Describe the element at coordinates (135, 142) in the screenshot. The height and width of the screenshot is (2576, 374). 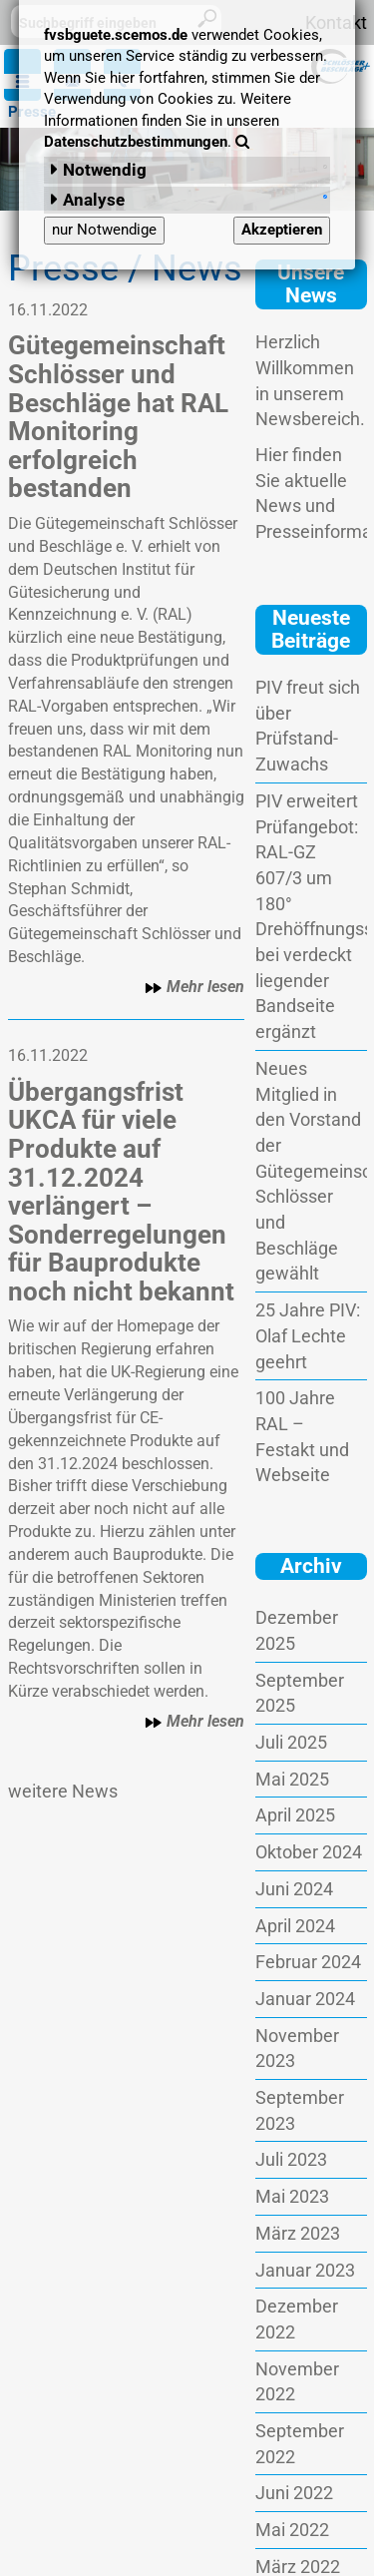
I see `Datenschutzbestimmungen` at that location.